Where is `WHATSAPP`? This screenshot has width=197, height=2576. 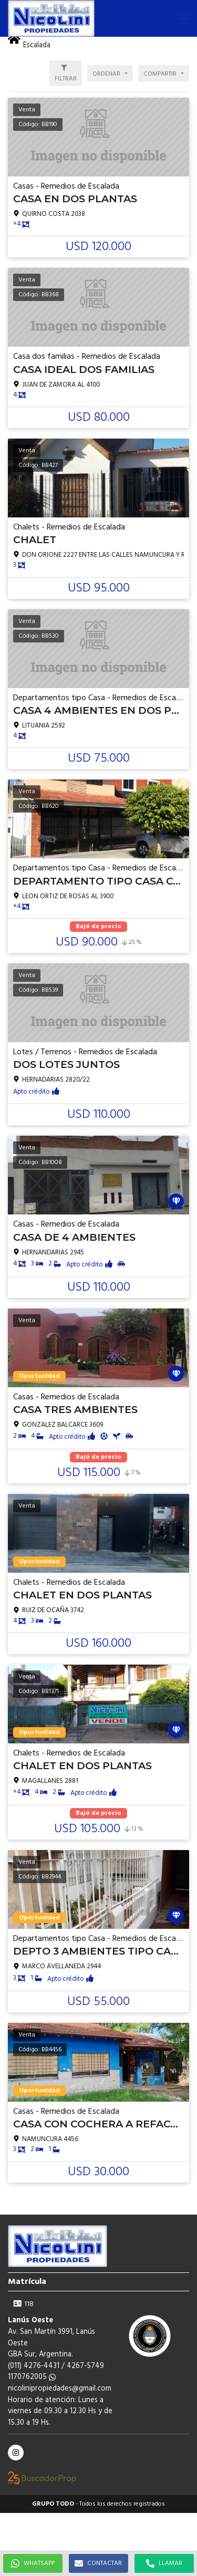
WHATSAPP is located at coordinates (33, 2563).